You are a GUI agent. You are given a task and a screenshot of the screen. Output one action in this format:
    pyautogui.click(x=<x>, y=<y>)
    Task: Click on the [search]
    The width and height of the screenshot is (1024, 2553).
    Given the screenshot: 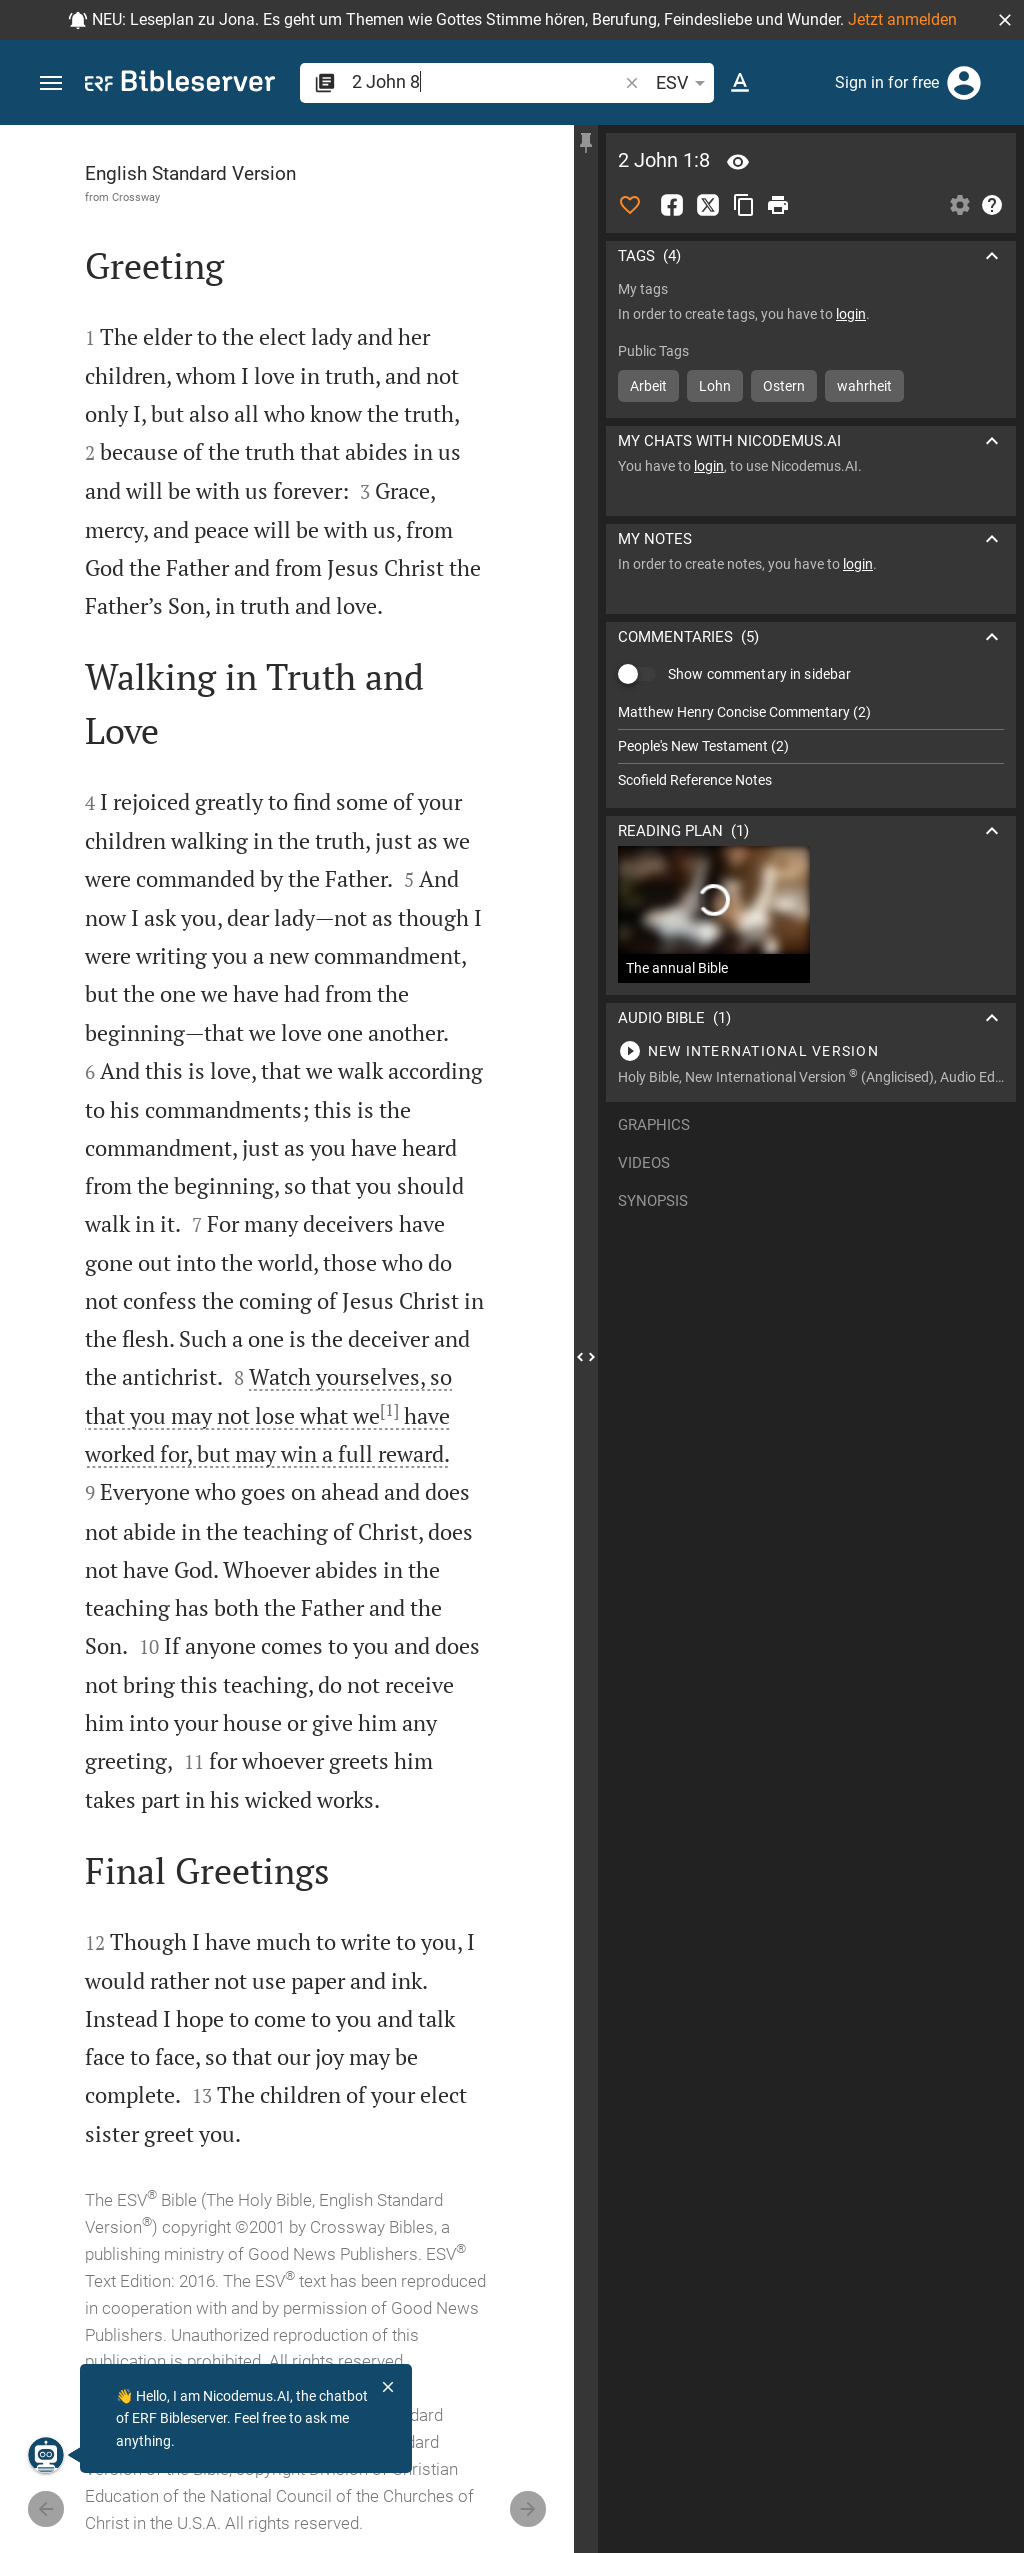 What is the action you would take?
    pyautogui.click(x=486, y=81)
    